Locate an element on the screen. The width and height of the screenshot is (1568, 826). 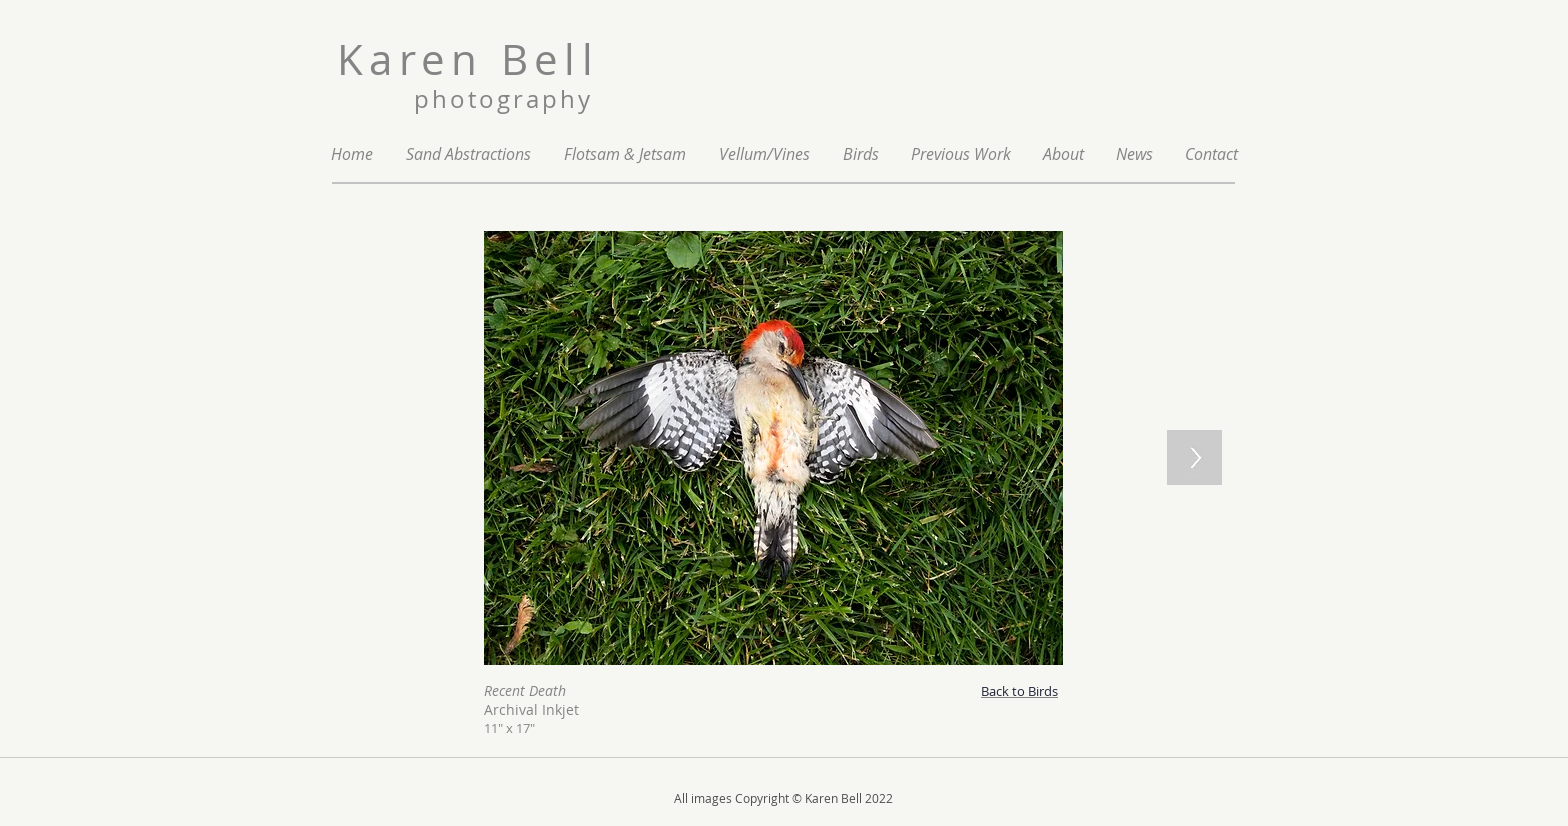
[button] is located at coordinates (961, 154).